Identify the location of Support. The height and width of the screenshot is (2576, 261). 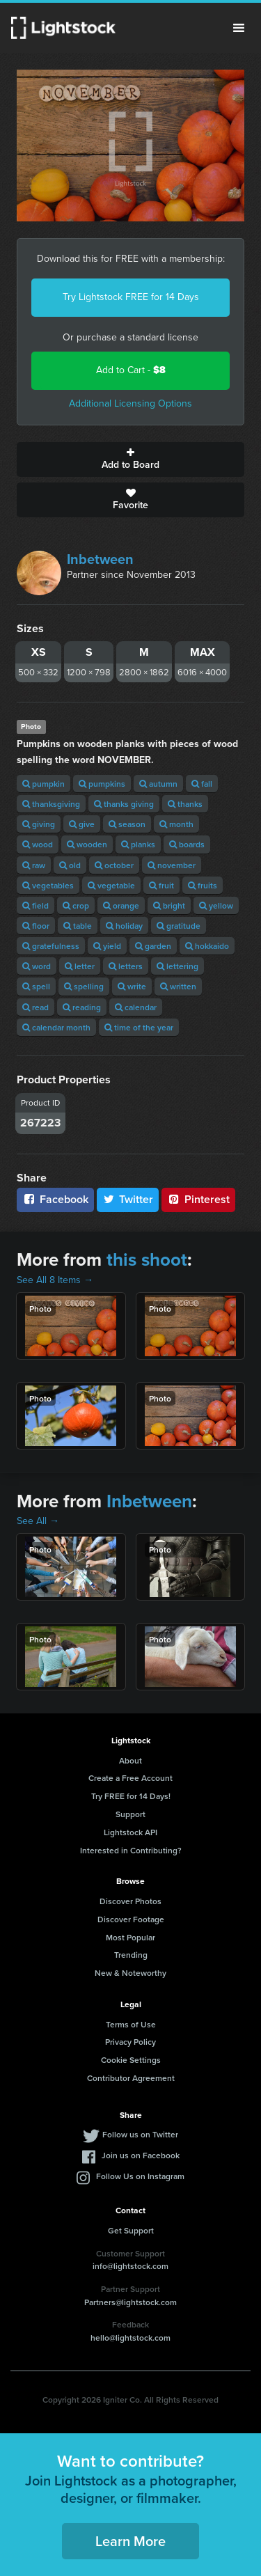
(130, 1814).